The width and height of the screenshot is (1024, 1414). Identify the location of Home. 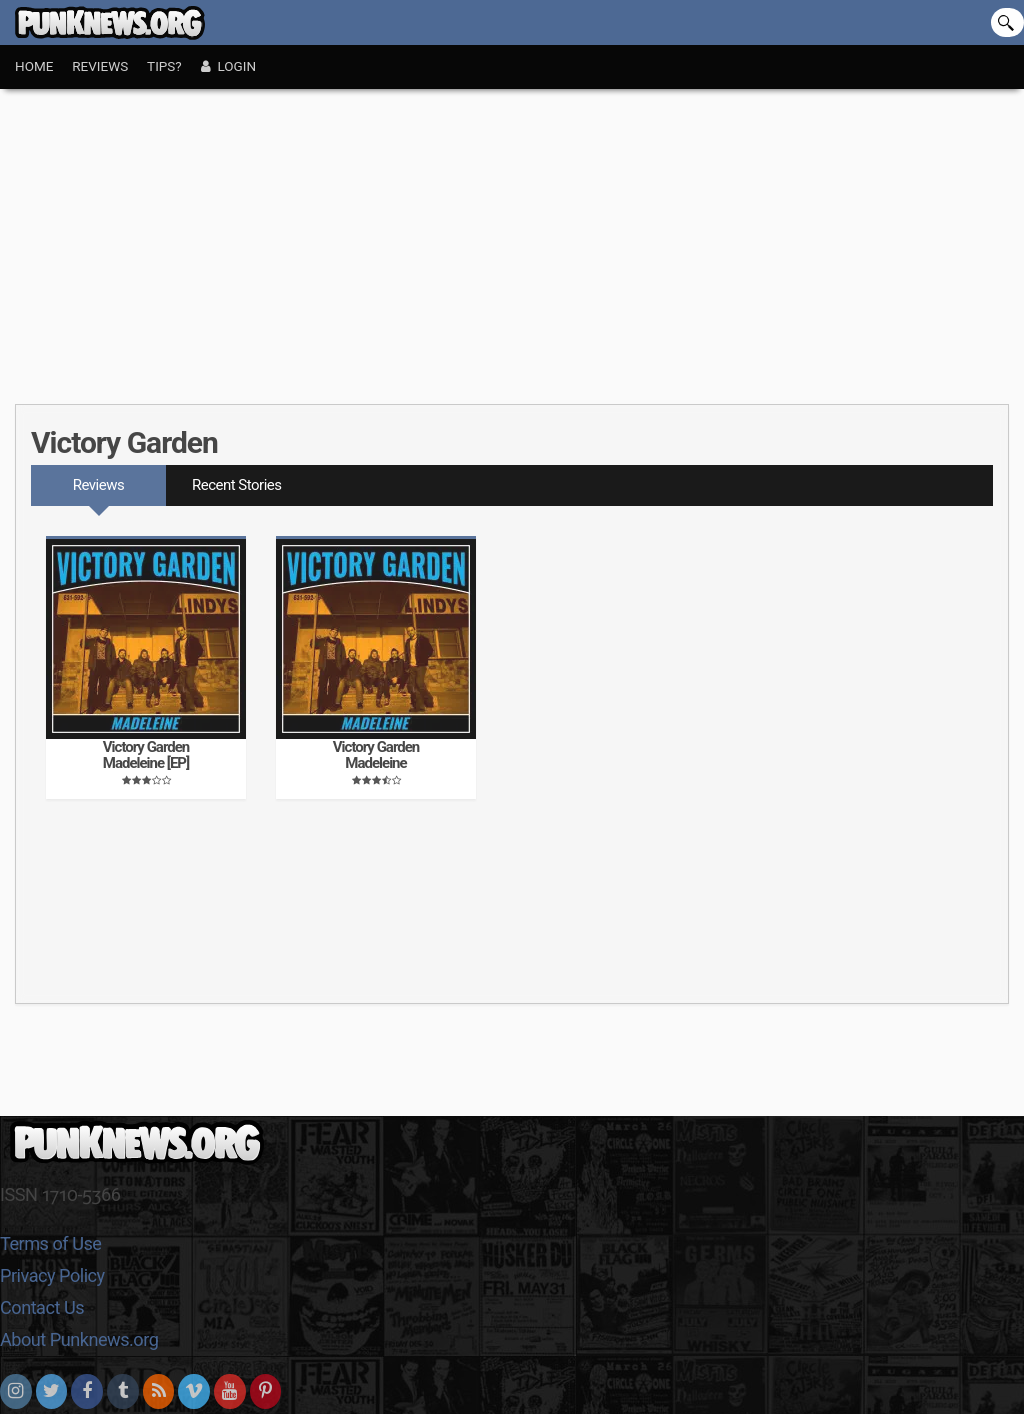
(34, 66).